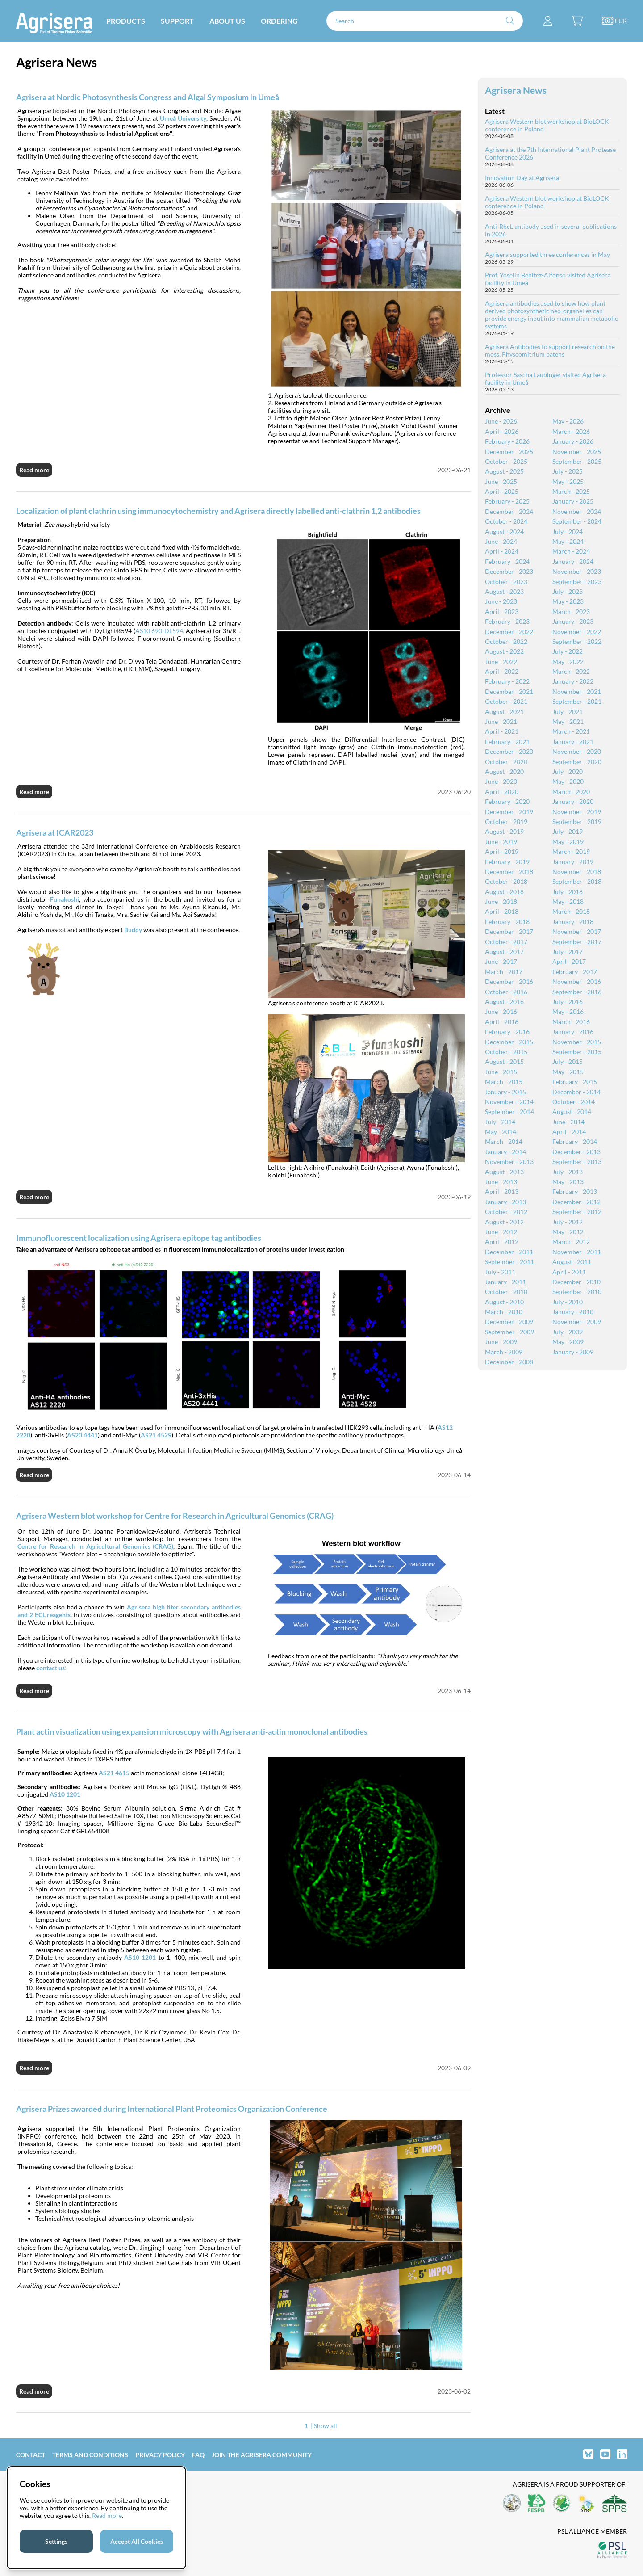  What do you see at coordinates (160, 2454) in the screenshot?
I see `Privacy Policy` at bounding box center [160, 2454].